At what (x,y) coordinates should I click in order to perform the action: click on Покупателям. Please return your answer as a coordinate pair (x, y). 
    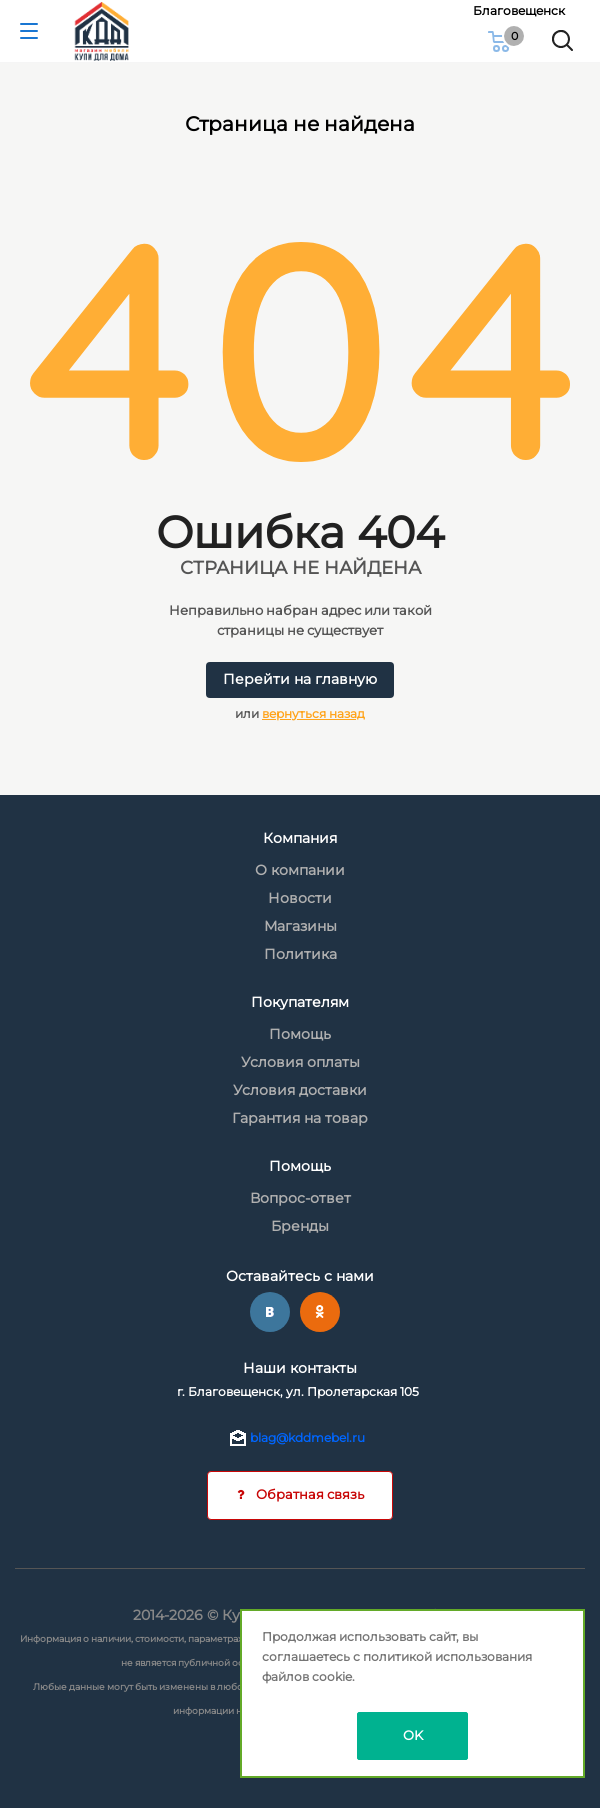
    Looking at the image, I should click on (300, 1002).